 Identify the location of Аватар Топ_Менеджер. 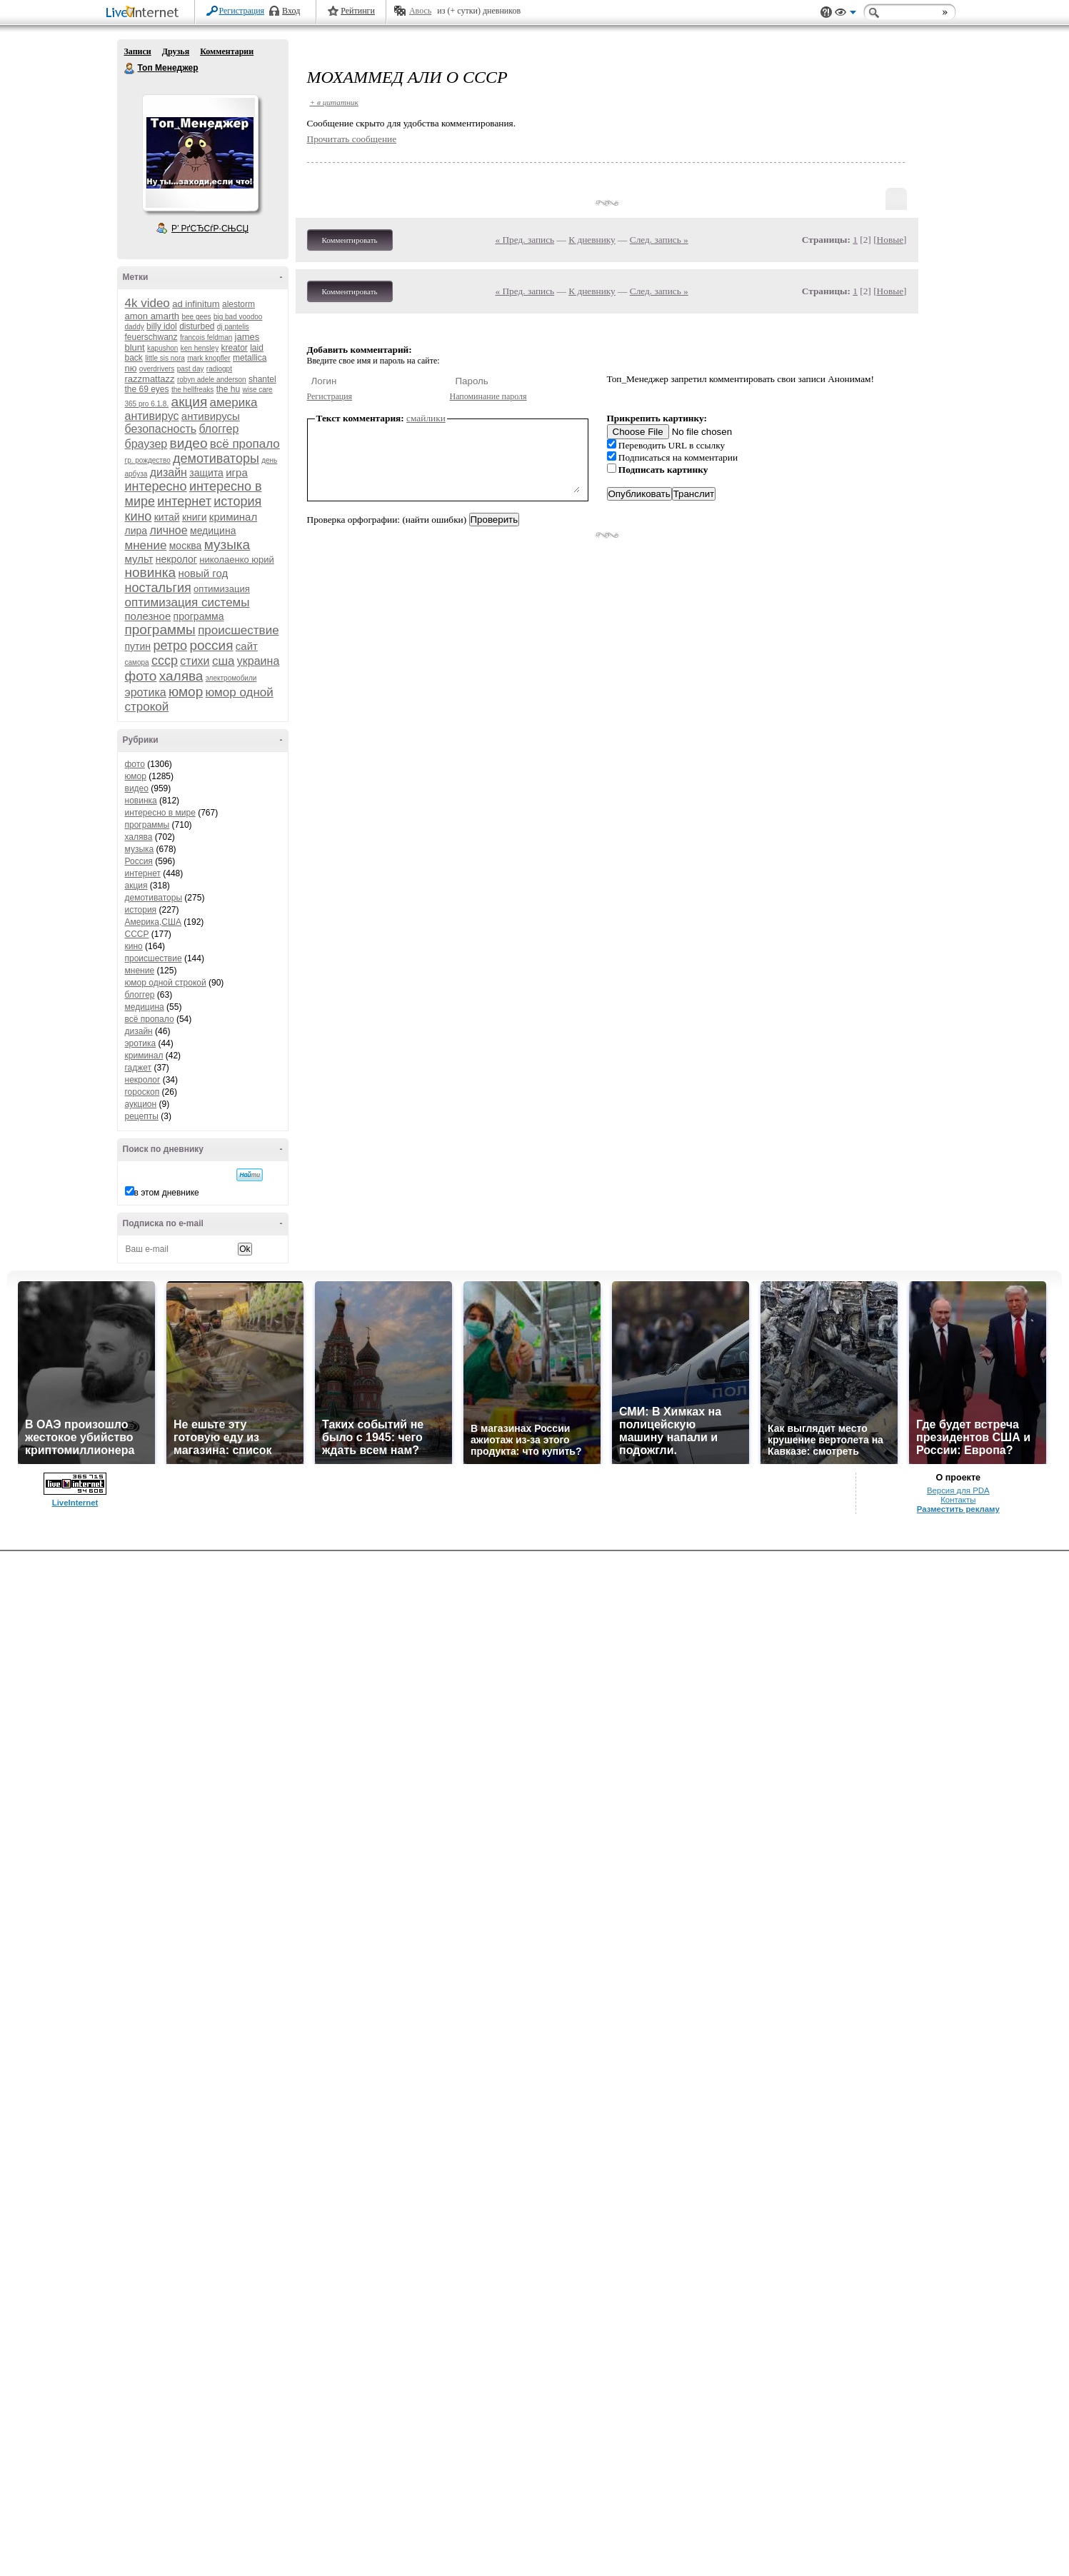
(200, 152).